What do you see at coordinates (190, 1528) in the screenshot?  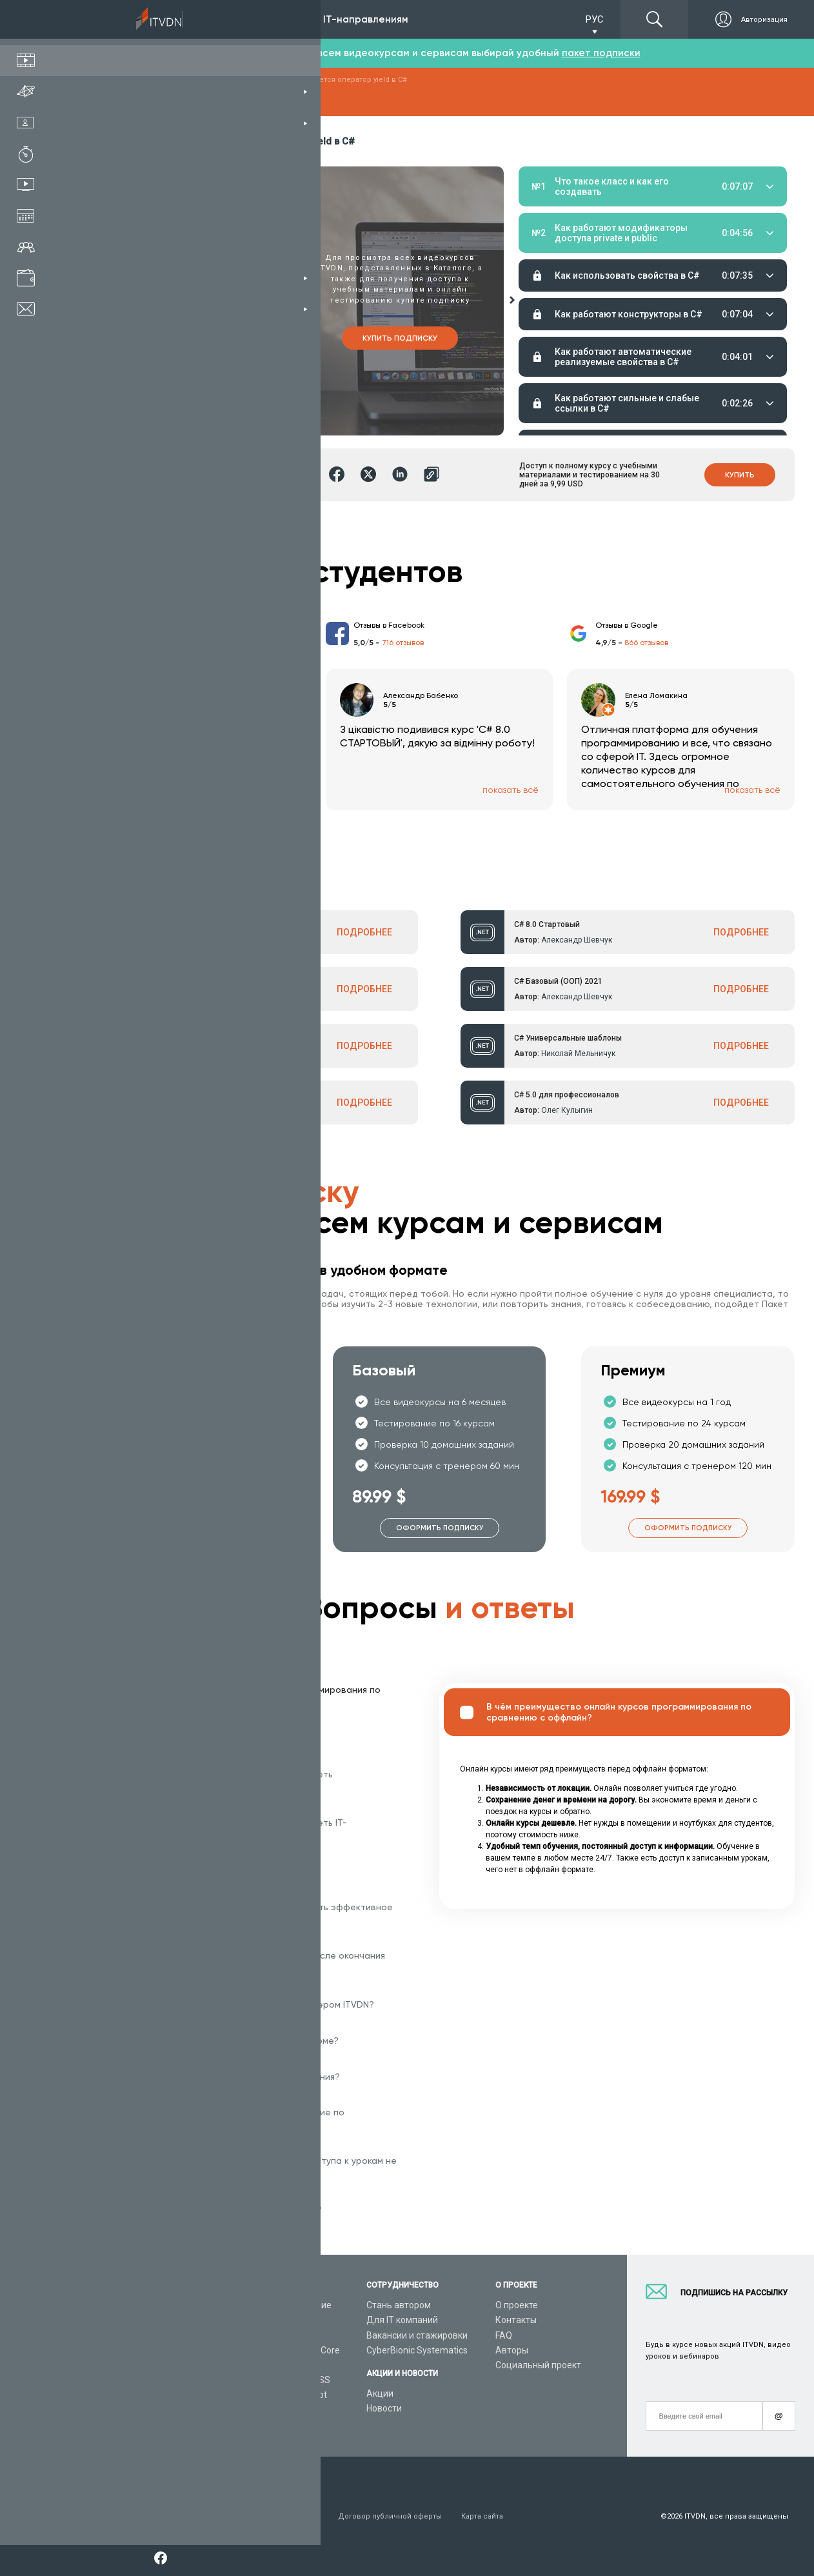 I see `Оформить подписку` at bounding box center [190, 1528].